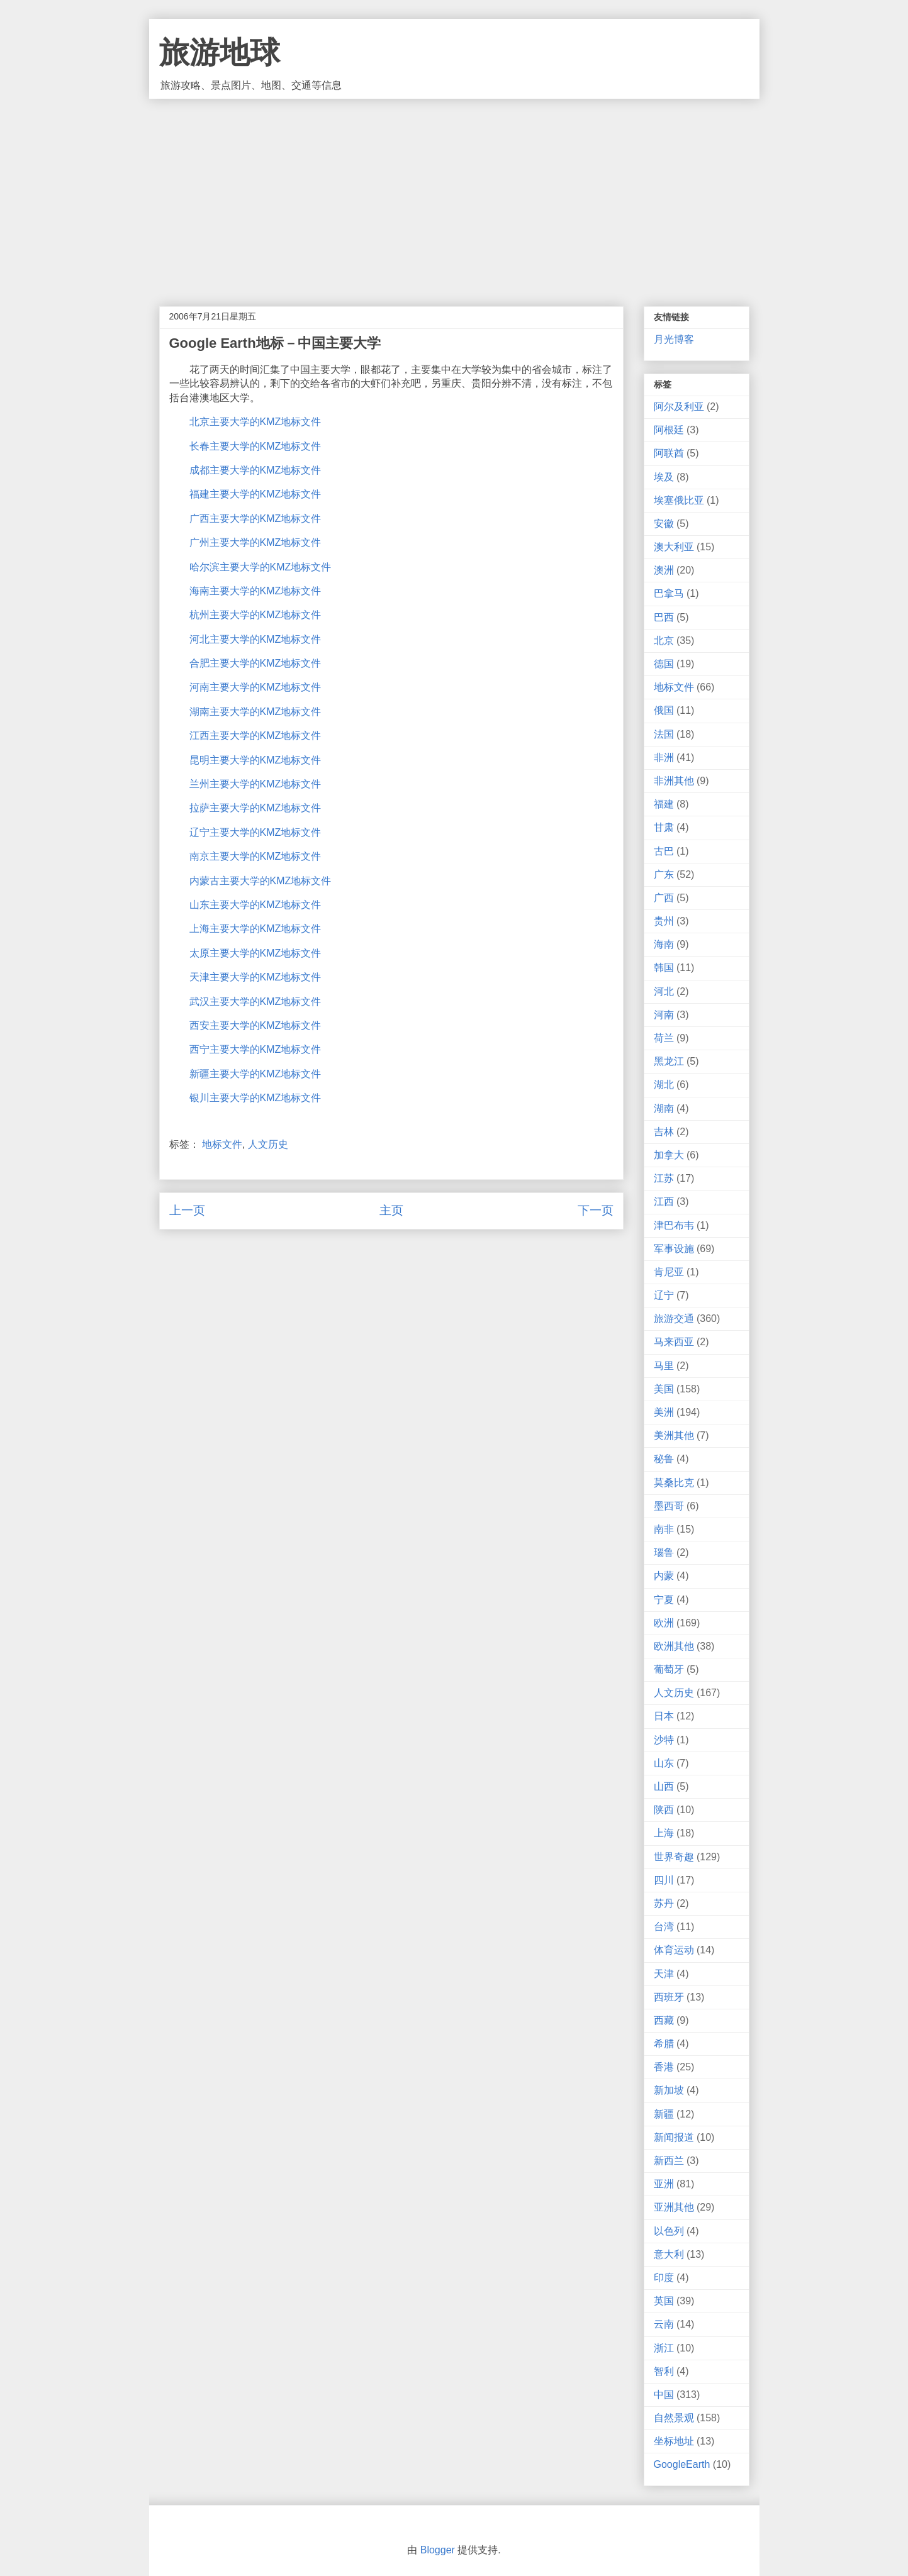  I want to click on 陕西, so click(664, 1809).